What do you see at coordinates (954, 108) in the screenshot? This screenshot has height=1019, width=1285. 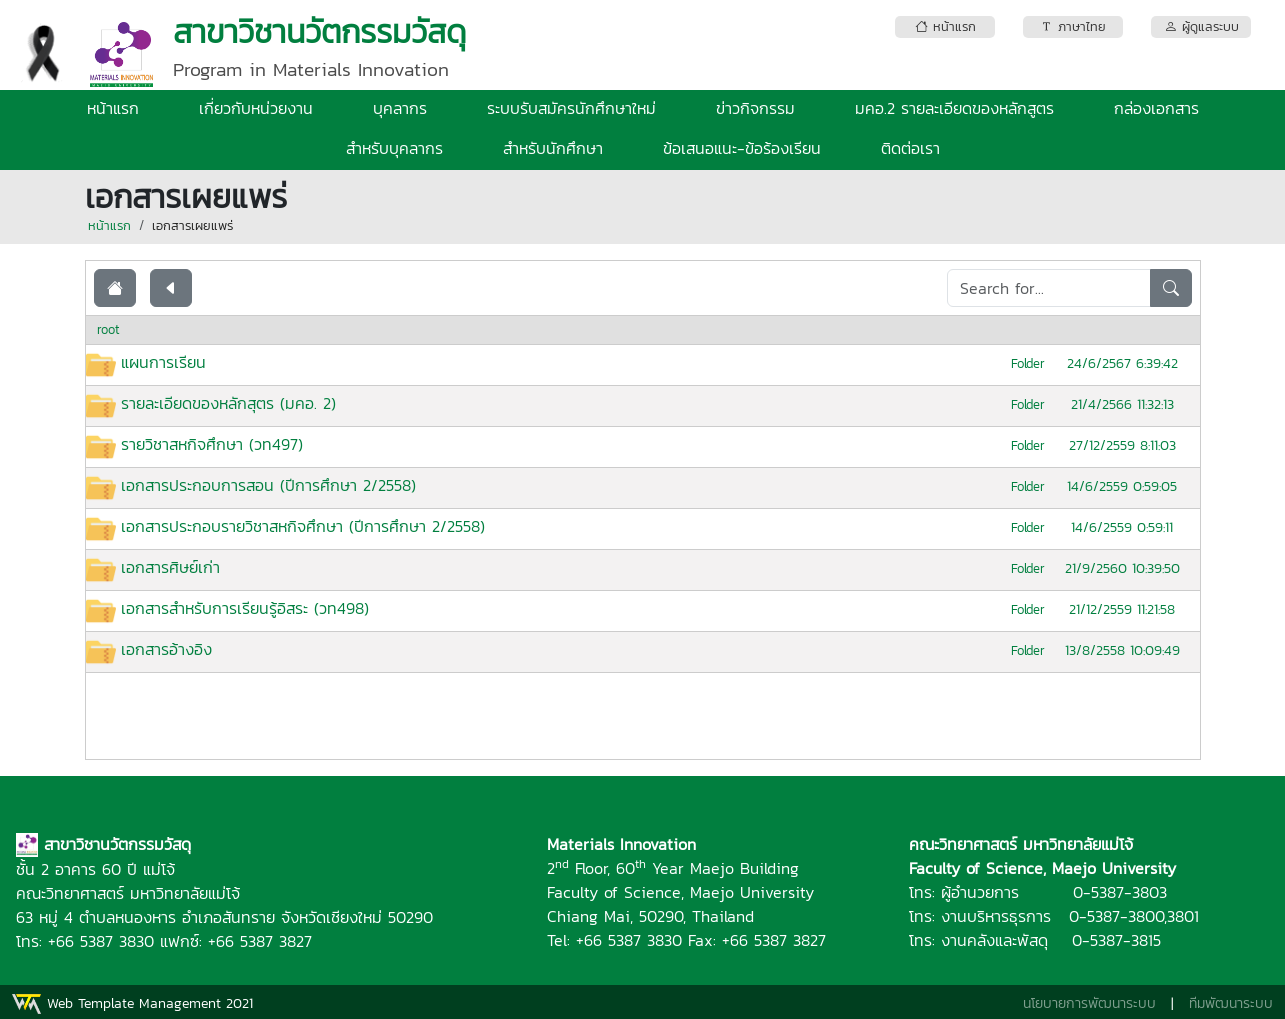 I see `มคอ.2 รายละเอียดของหลักสูตร` at bounding box center [954, 108].